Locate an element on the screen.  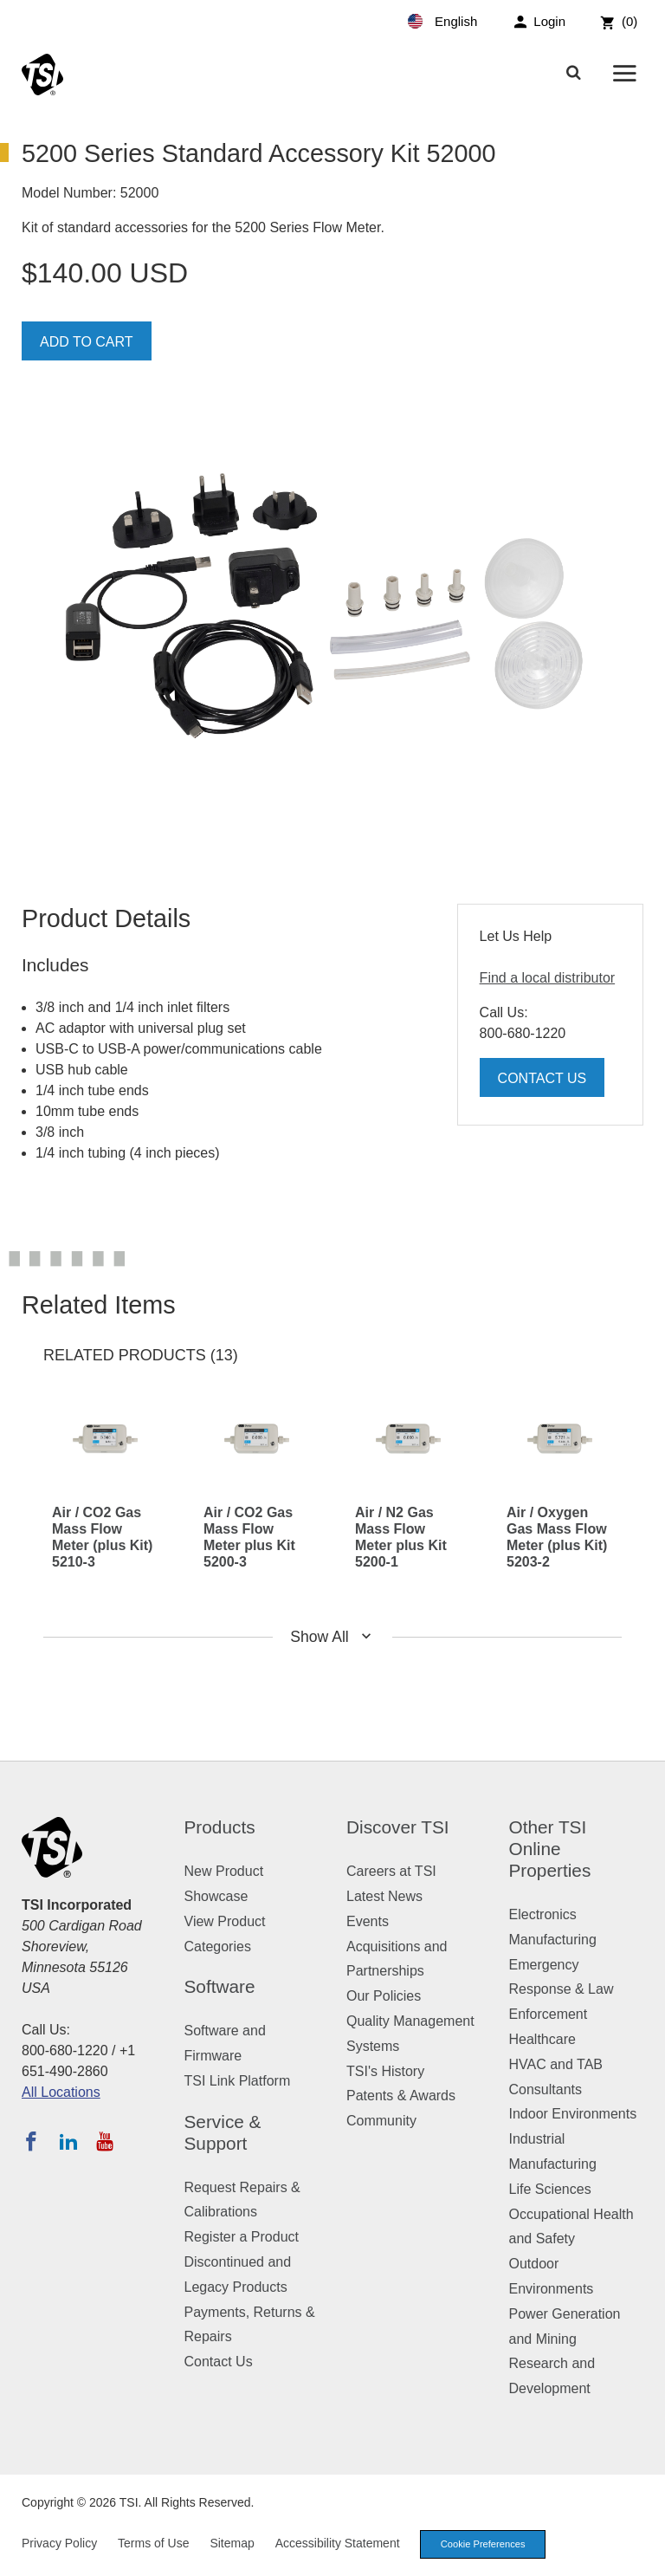
Software is located at coordinates (219, 1986).